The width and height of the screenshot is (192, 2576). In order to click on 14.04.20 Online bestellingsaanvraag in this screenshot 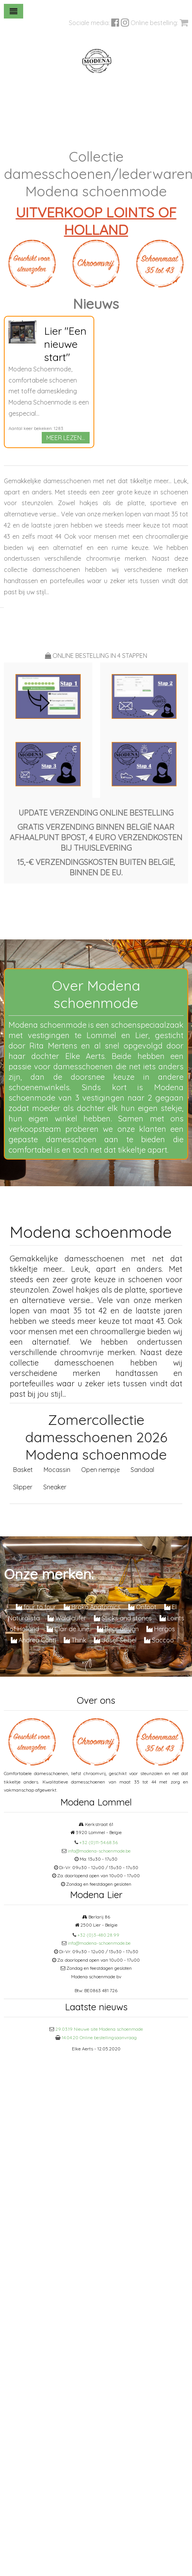, I will do `click(99, 2037)`.